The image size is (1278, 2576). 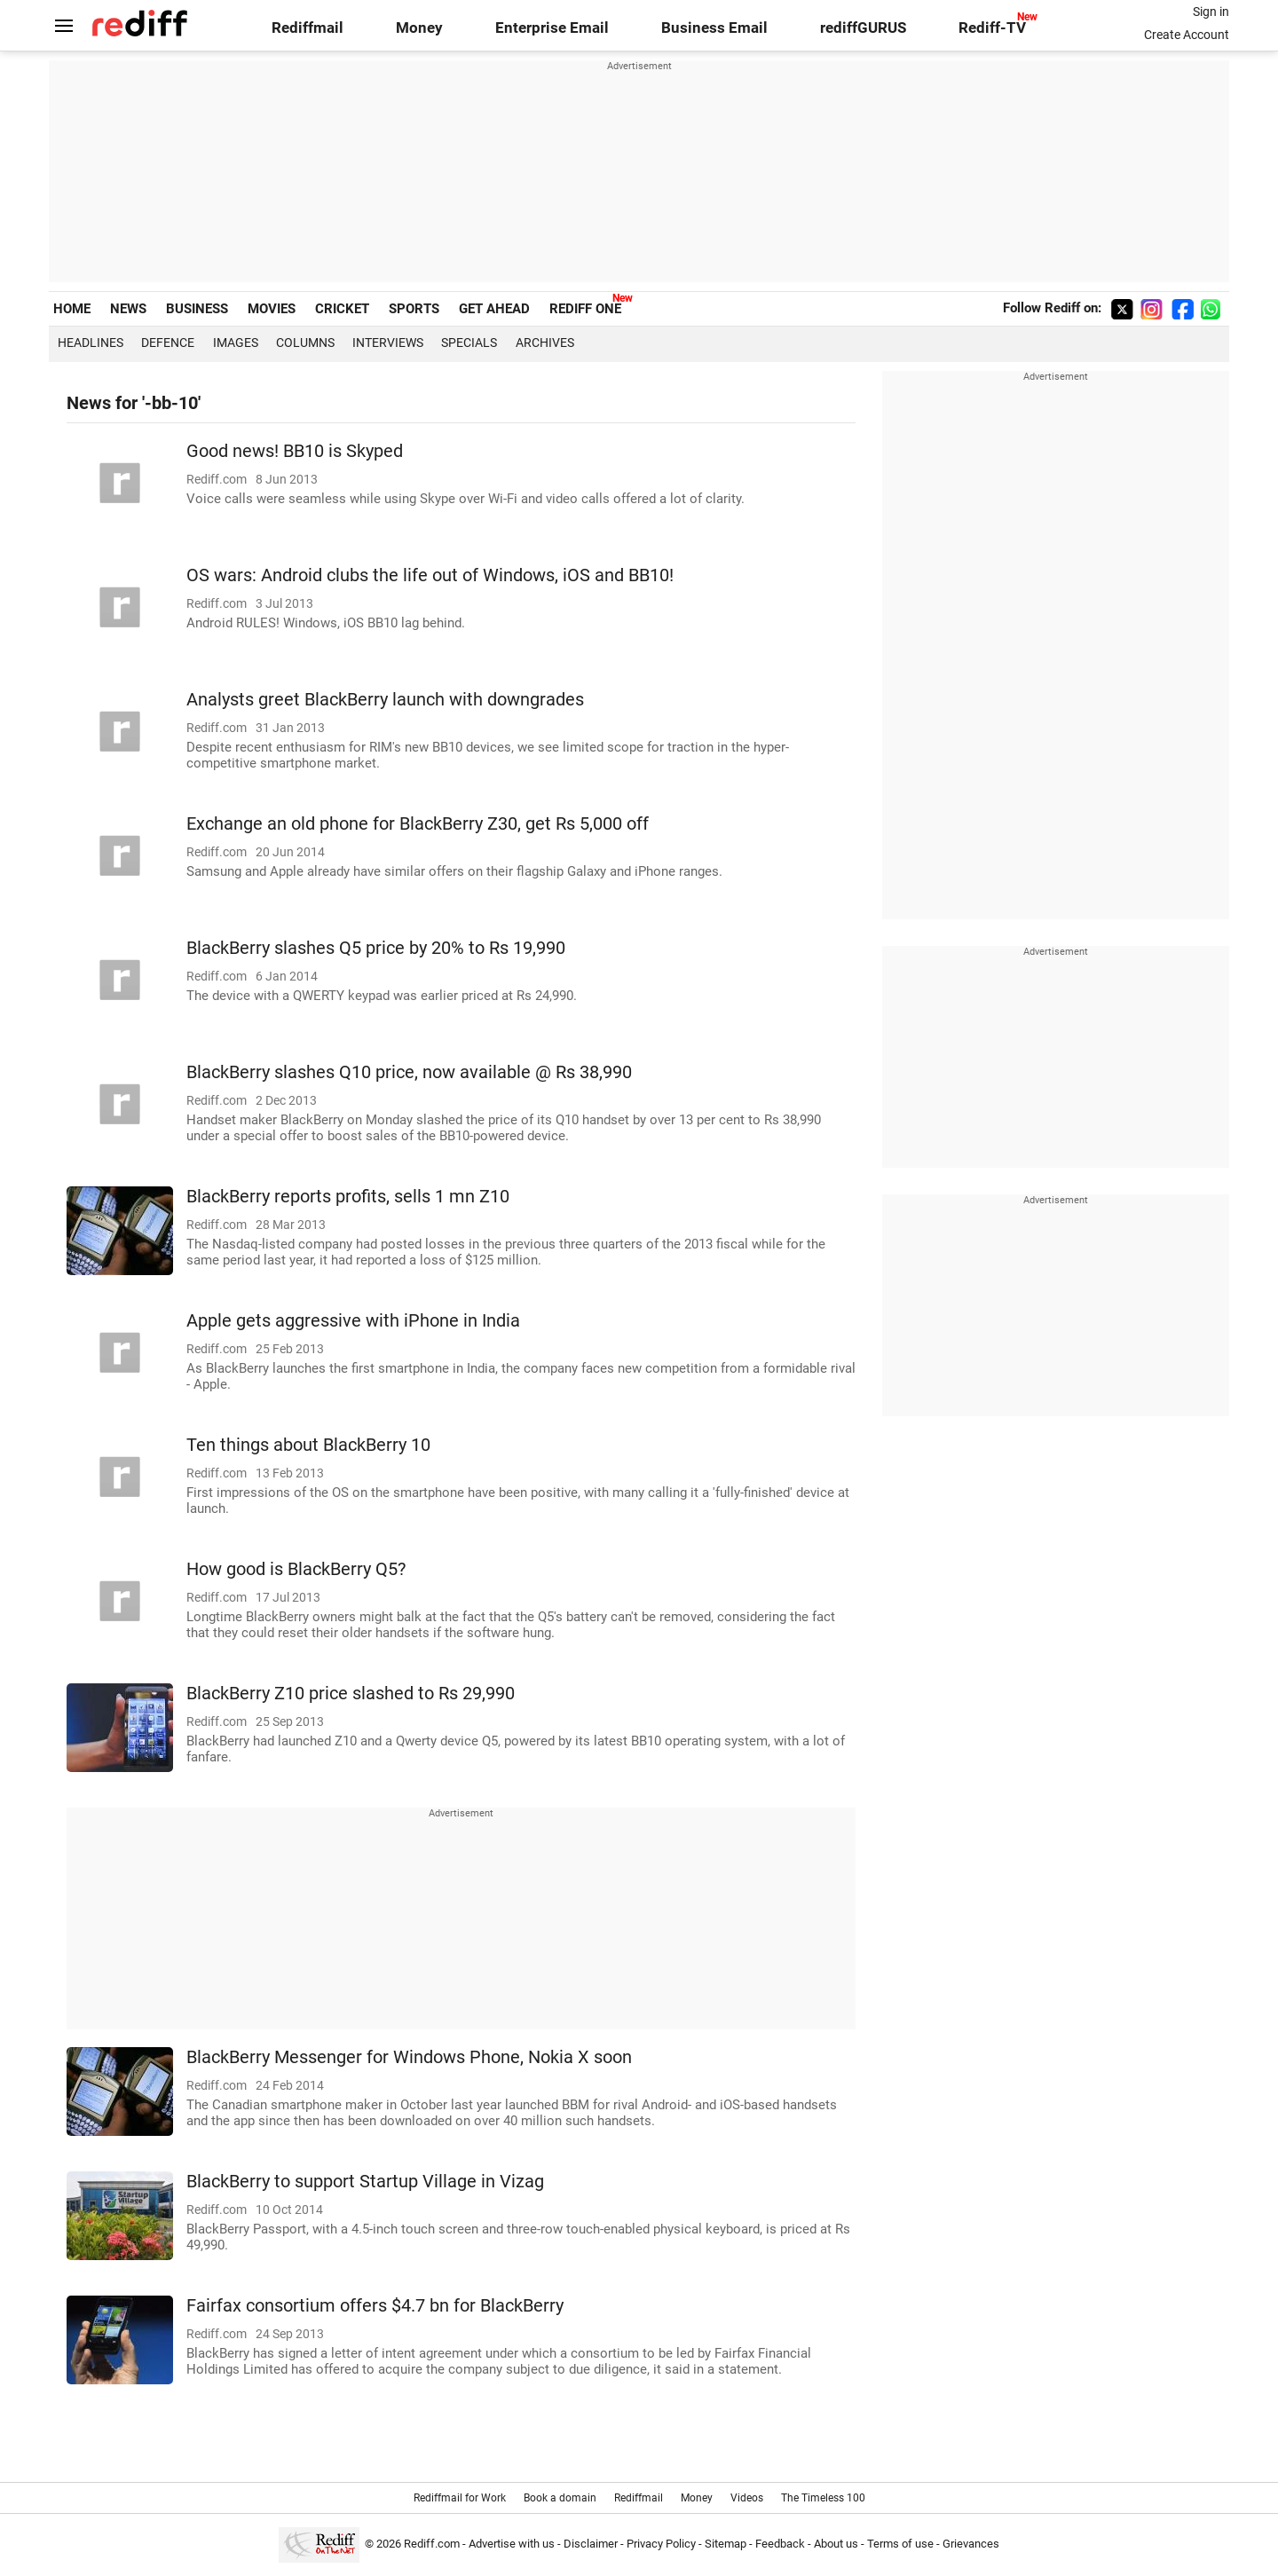 I want to click on Rediff.com, so click(x=432, y=2543).